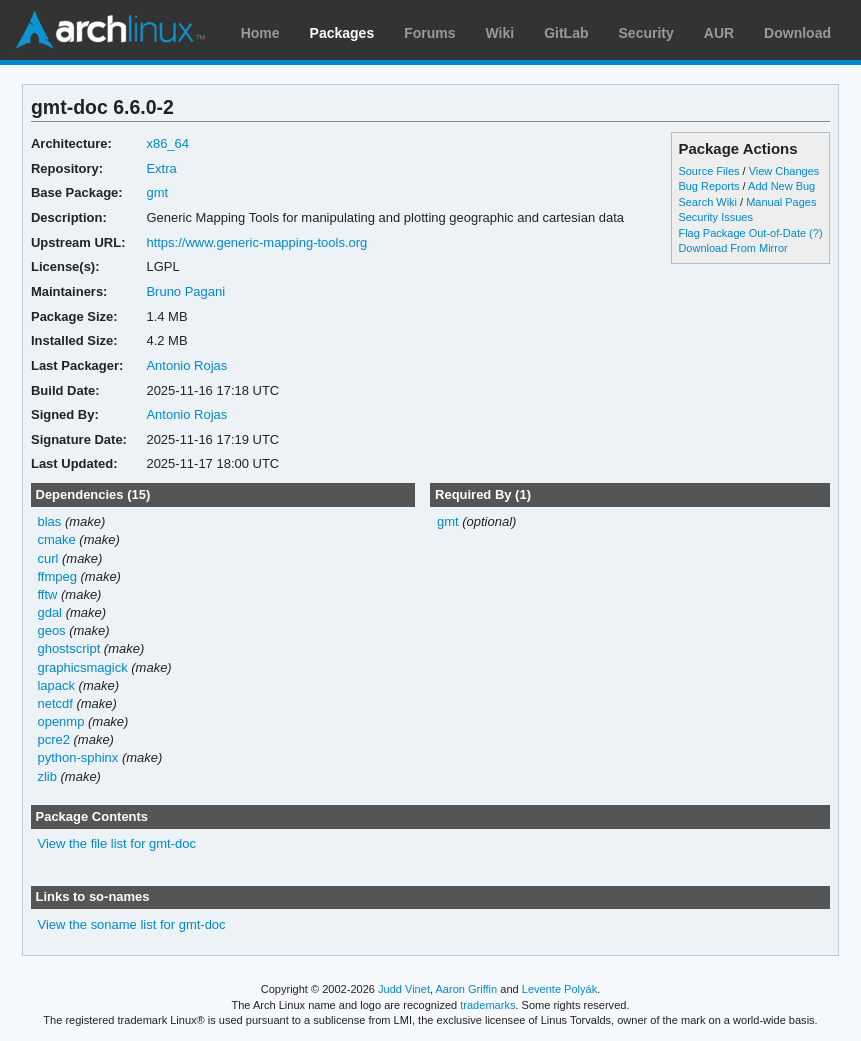 The height and width of the screenshot is (1041, 861). I want to click on Home, so click(260, 33).